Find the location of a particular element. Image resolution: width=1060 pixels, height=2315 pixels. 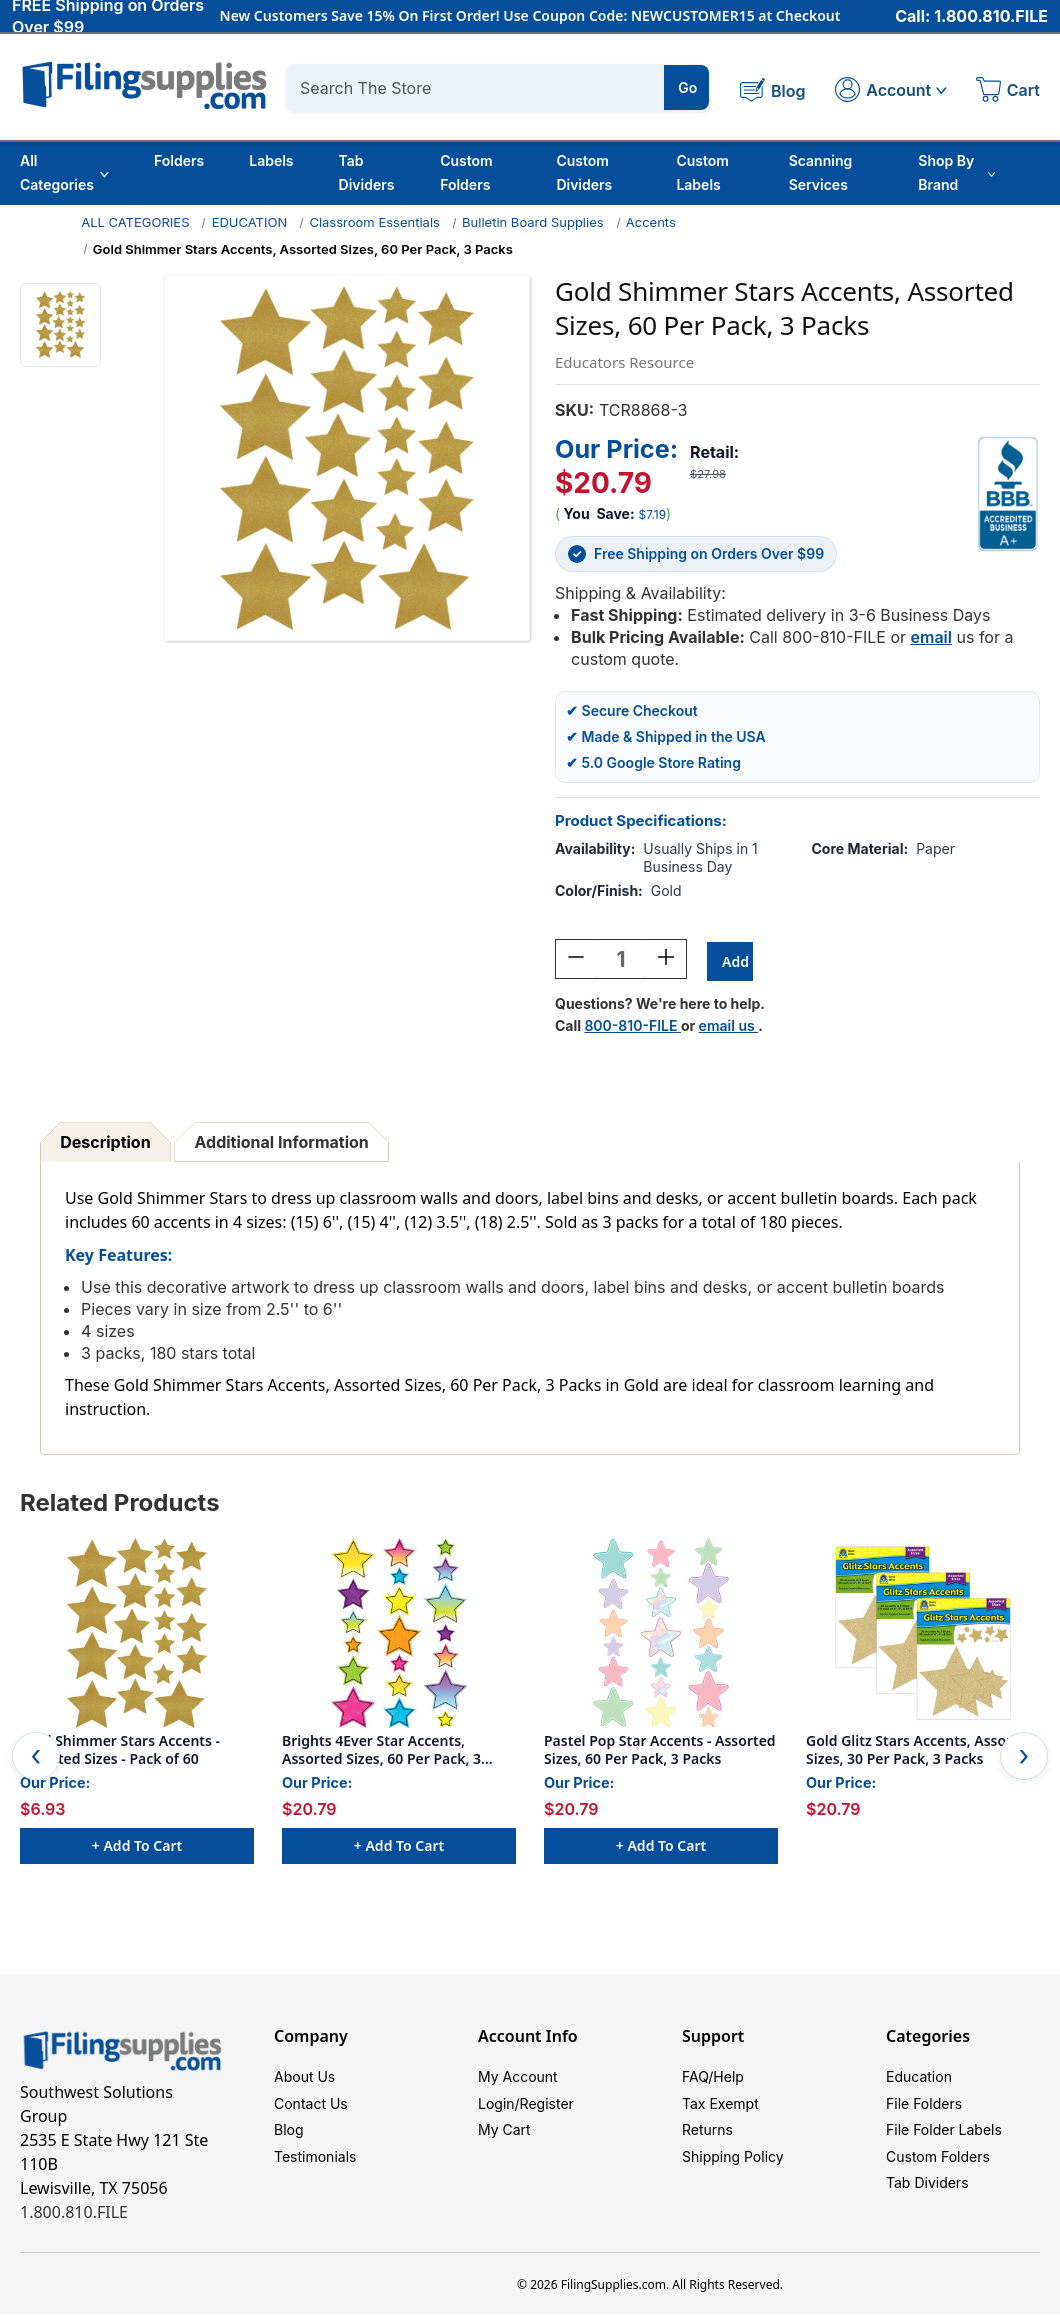

[Gold Shimmer Stars Accents - Assorted Sizes - Pack of 60, $6.93] is located at coordinates (137, 1636).